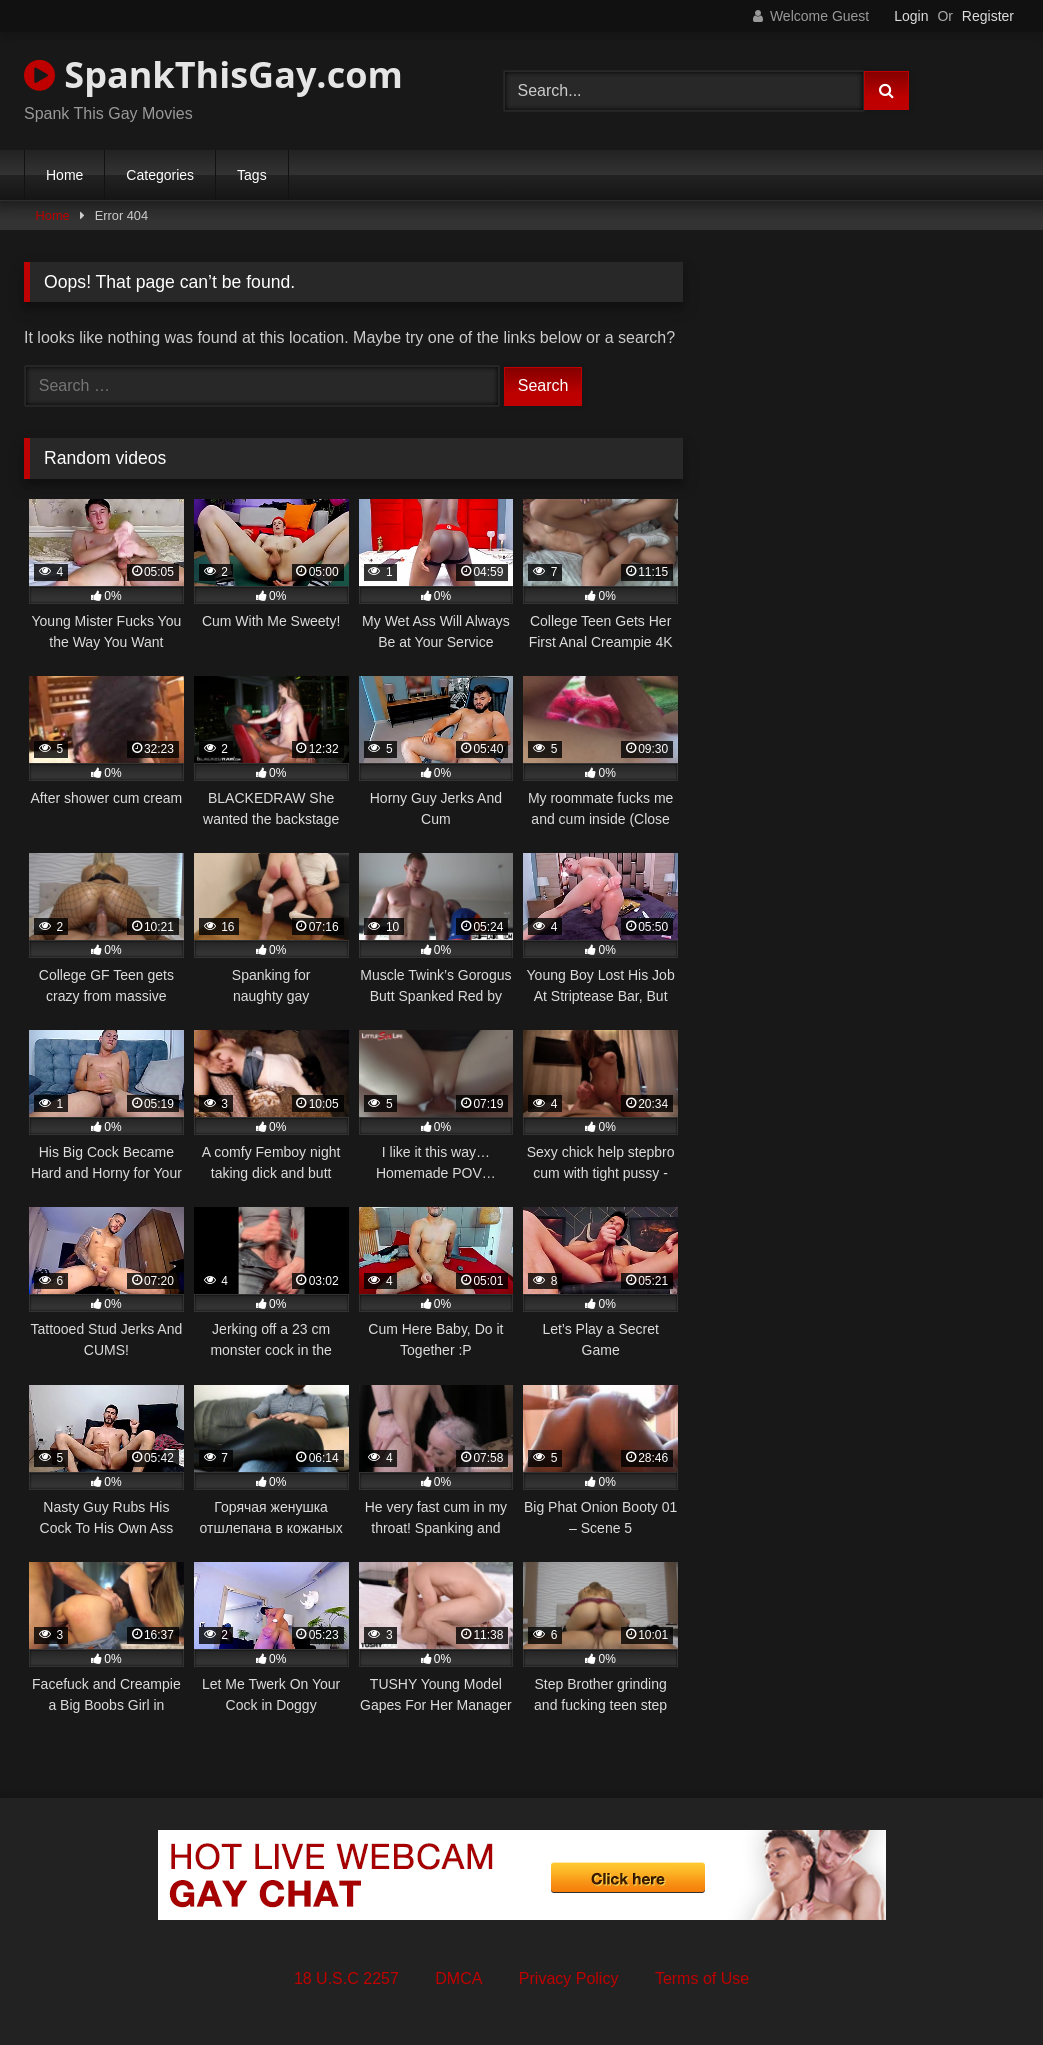 This screenshot has width=1043, height=2045. Describe the element at coordinates (988, 16) in the screenshot. I see `Register` at that location.